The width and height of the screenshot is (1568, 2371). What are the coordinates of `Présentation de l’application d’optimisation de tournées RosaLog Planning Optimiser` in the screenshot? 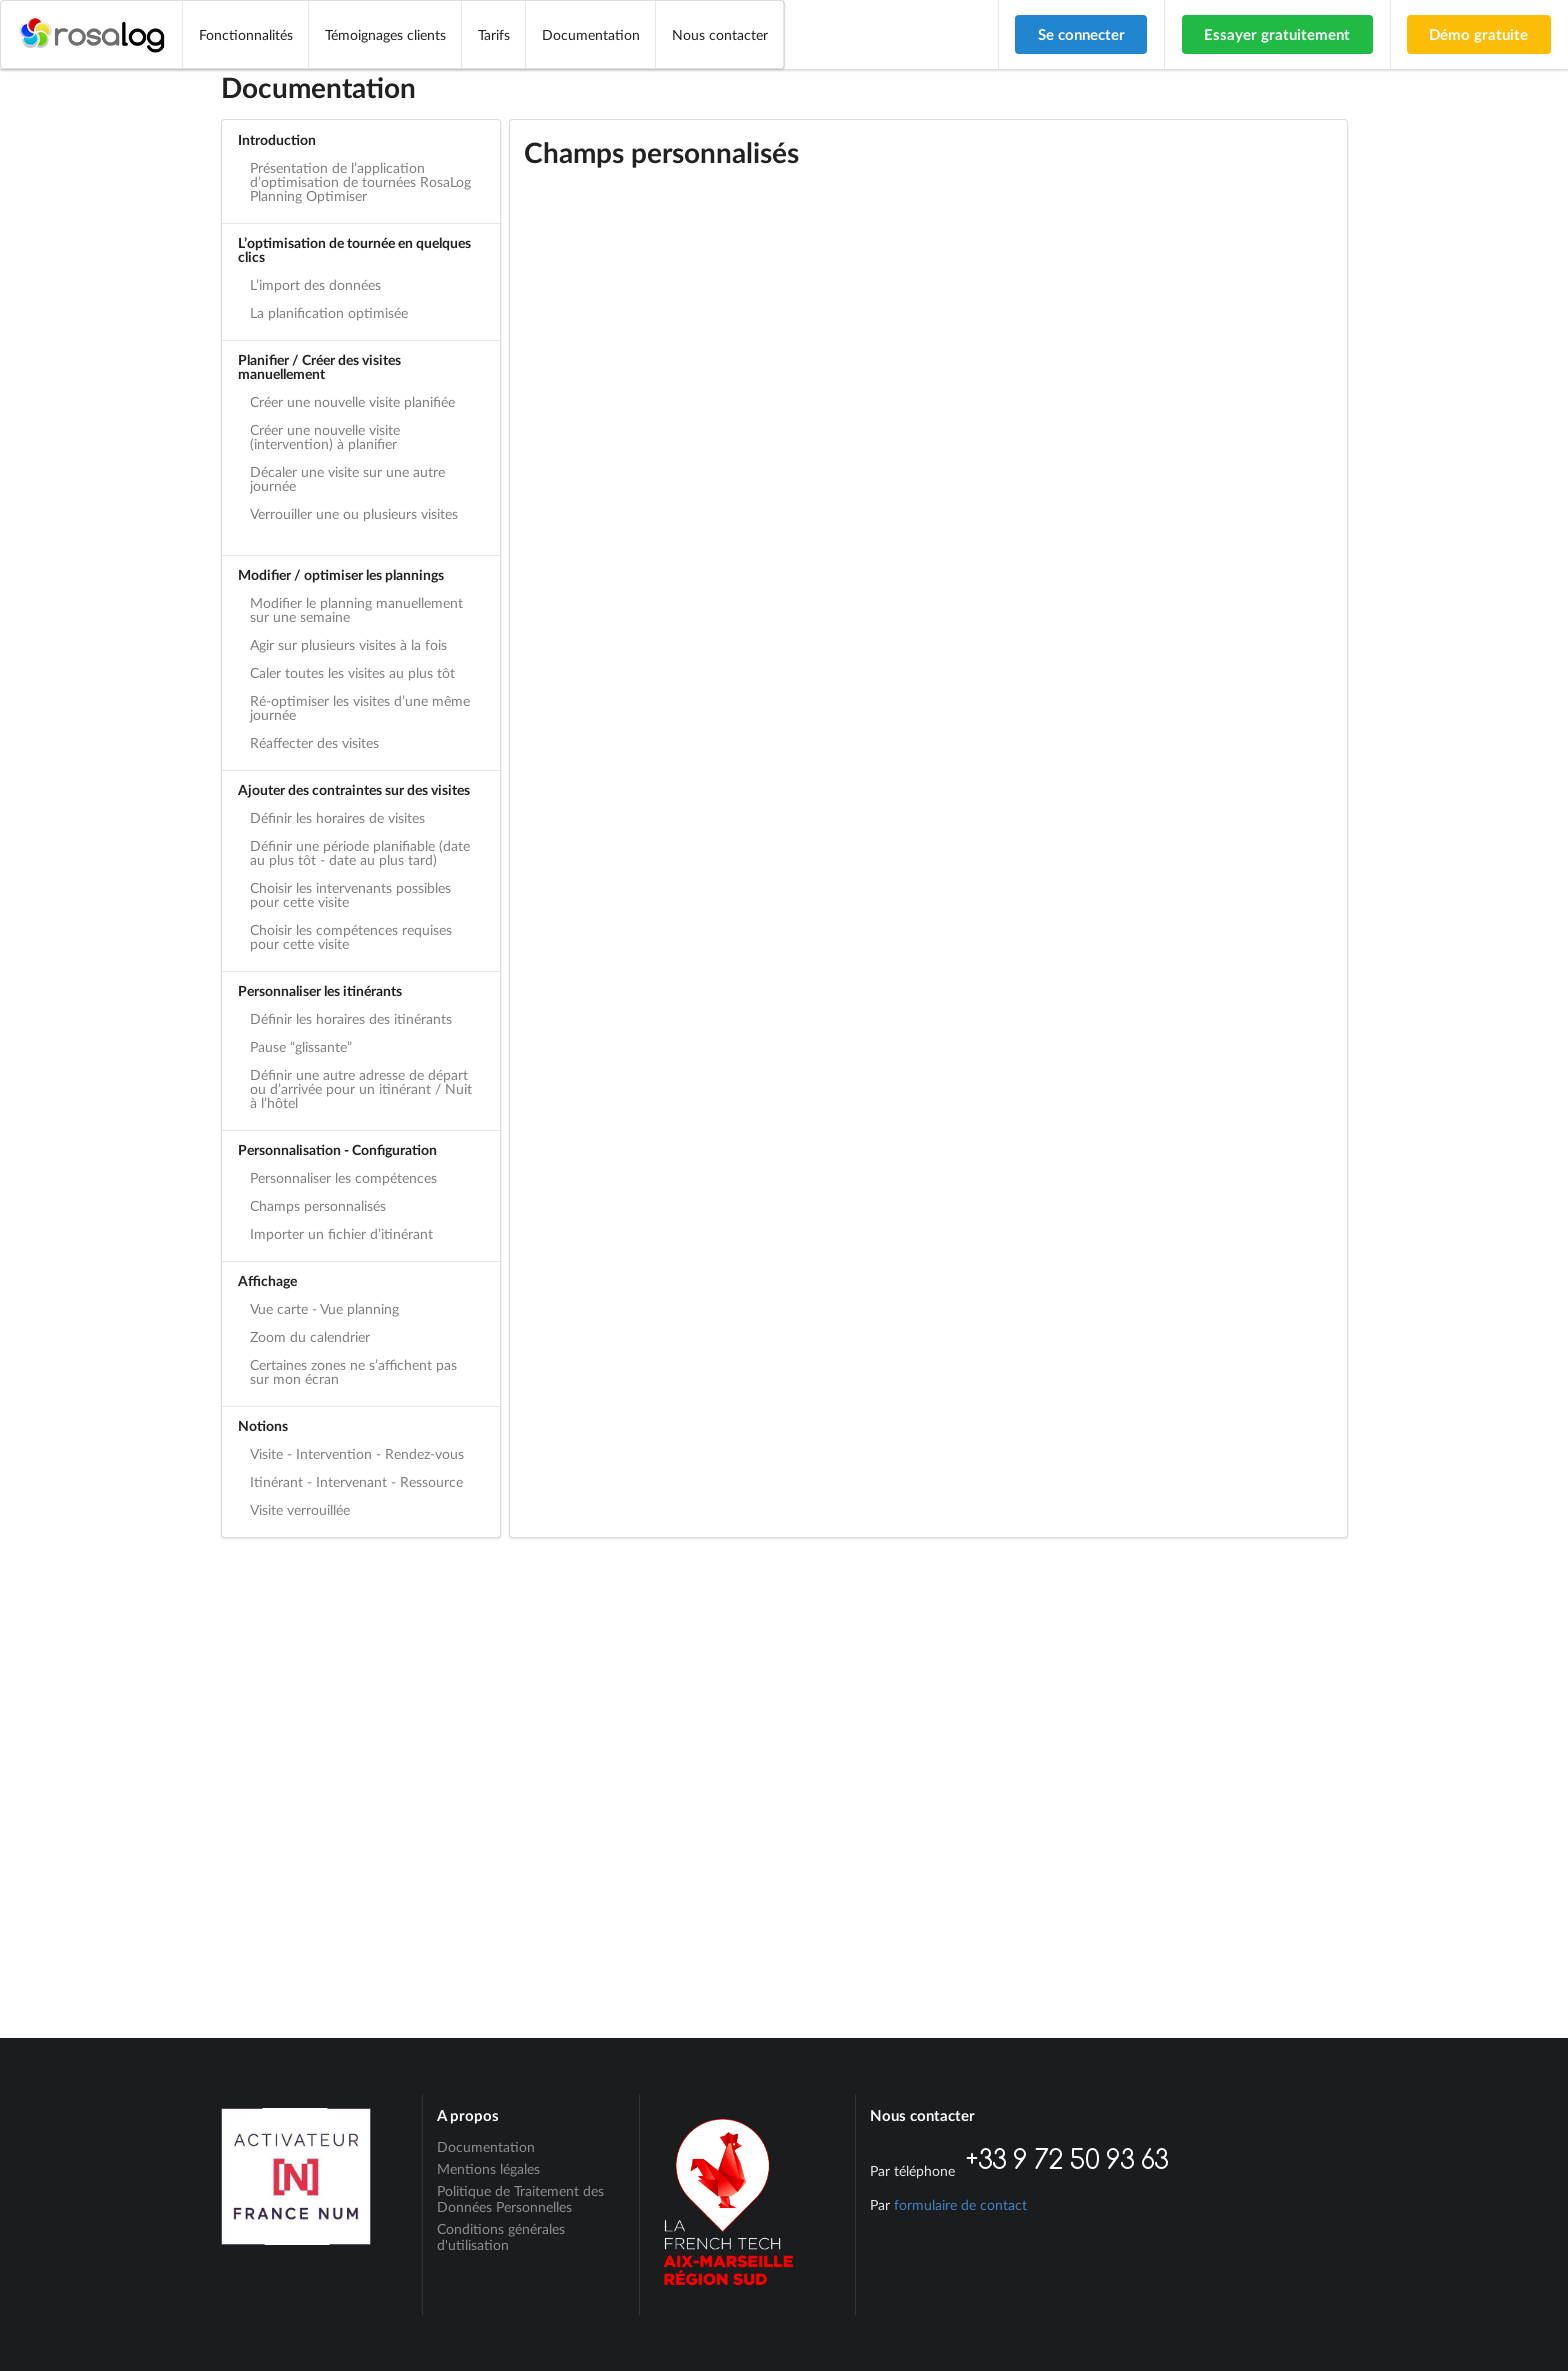 It's located at (360, 181).